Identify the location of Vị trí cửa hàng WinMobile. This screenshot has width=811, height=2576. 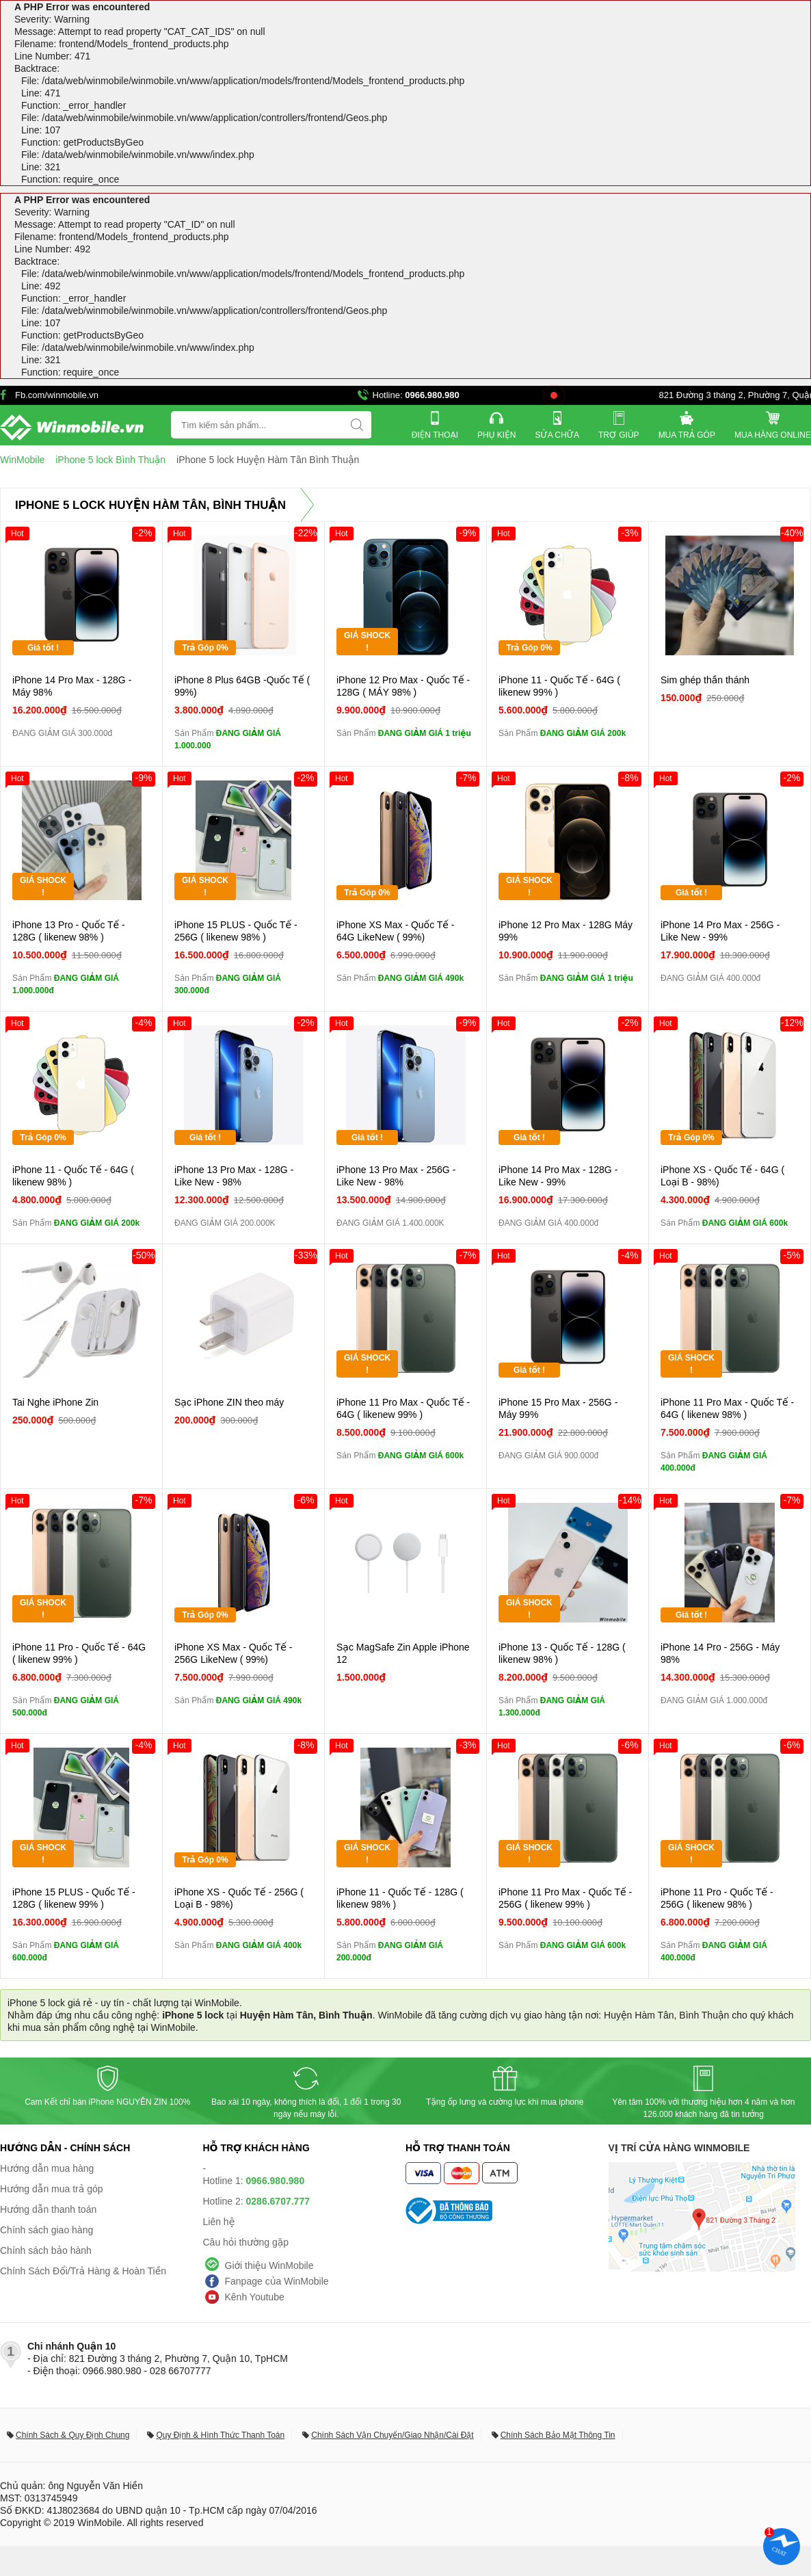
(679, 2147).